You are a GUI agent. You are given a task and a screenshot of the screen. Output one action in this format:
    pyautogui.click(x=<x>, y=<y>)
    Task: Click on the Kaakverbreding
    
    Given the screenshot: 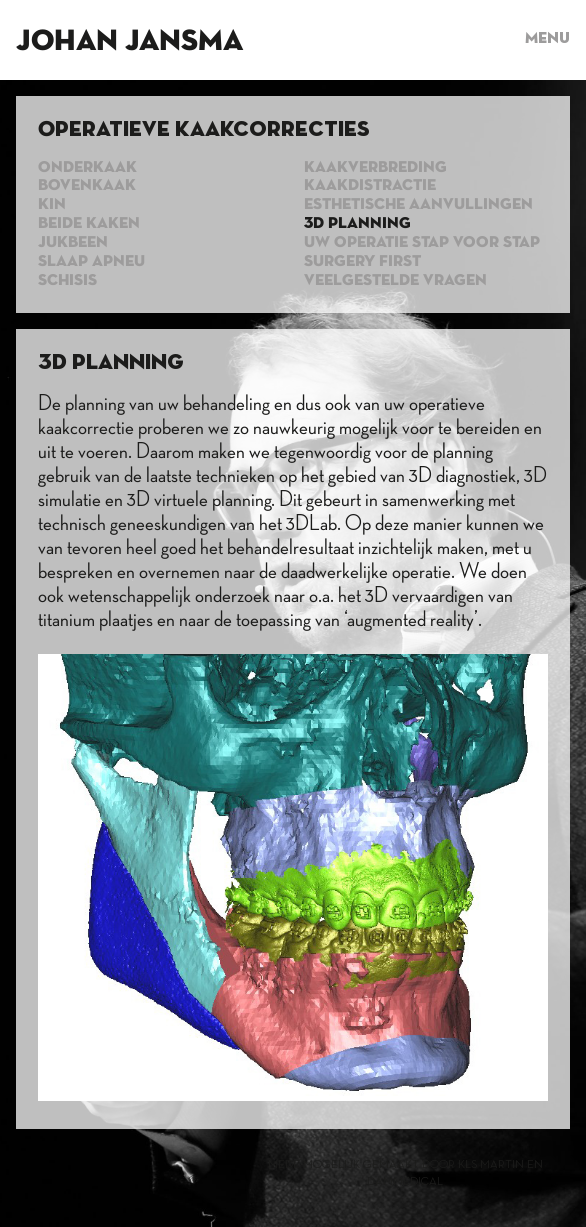 What is the action you would take?
    pyautogui.click(x=375, y=168)
    